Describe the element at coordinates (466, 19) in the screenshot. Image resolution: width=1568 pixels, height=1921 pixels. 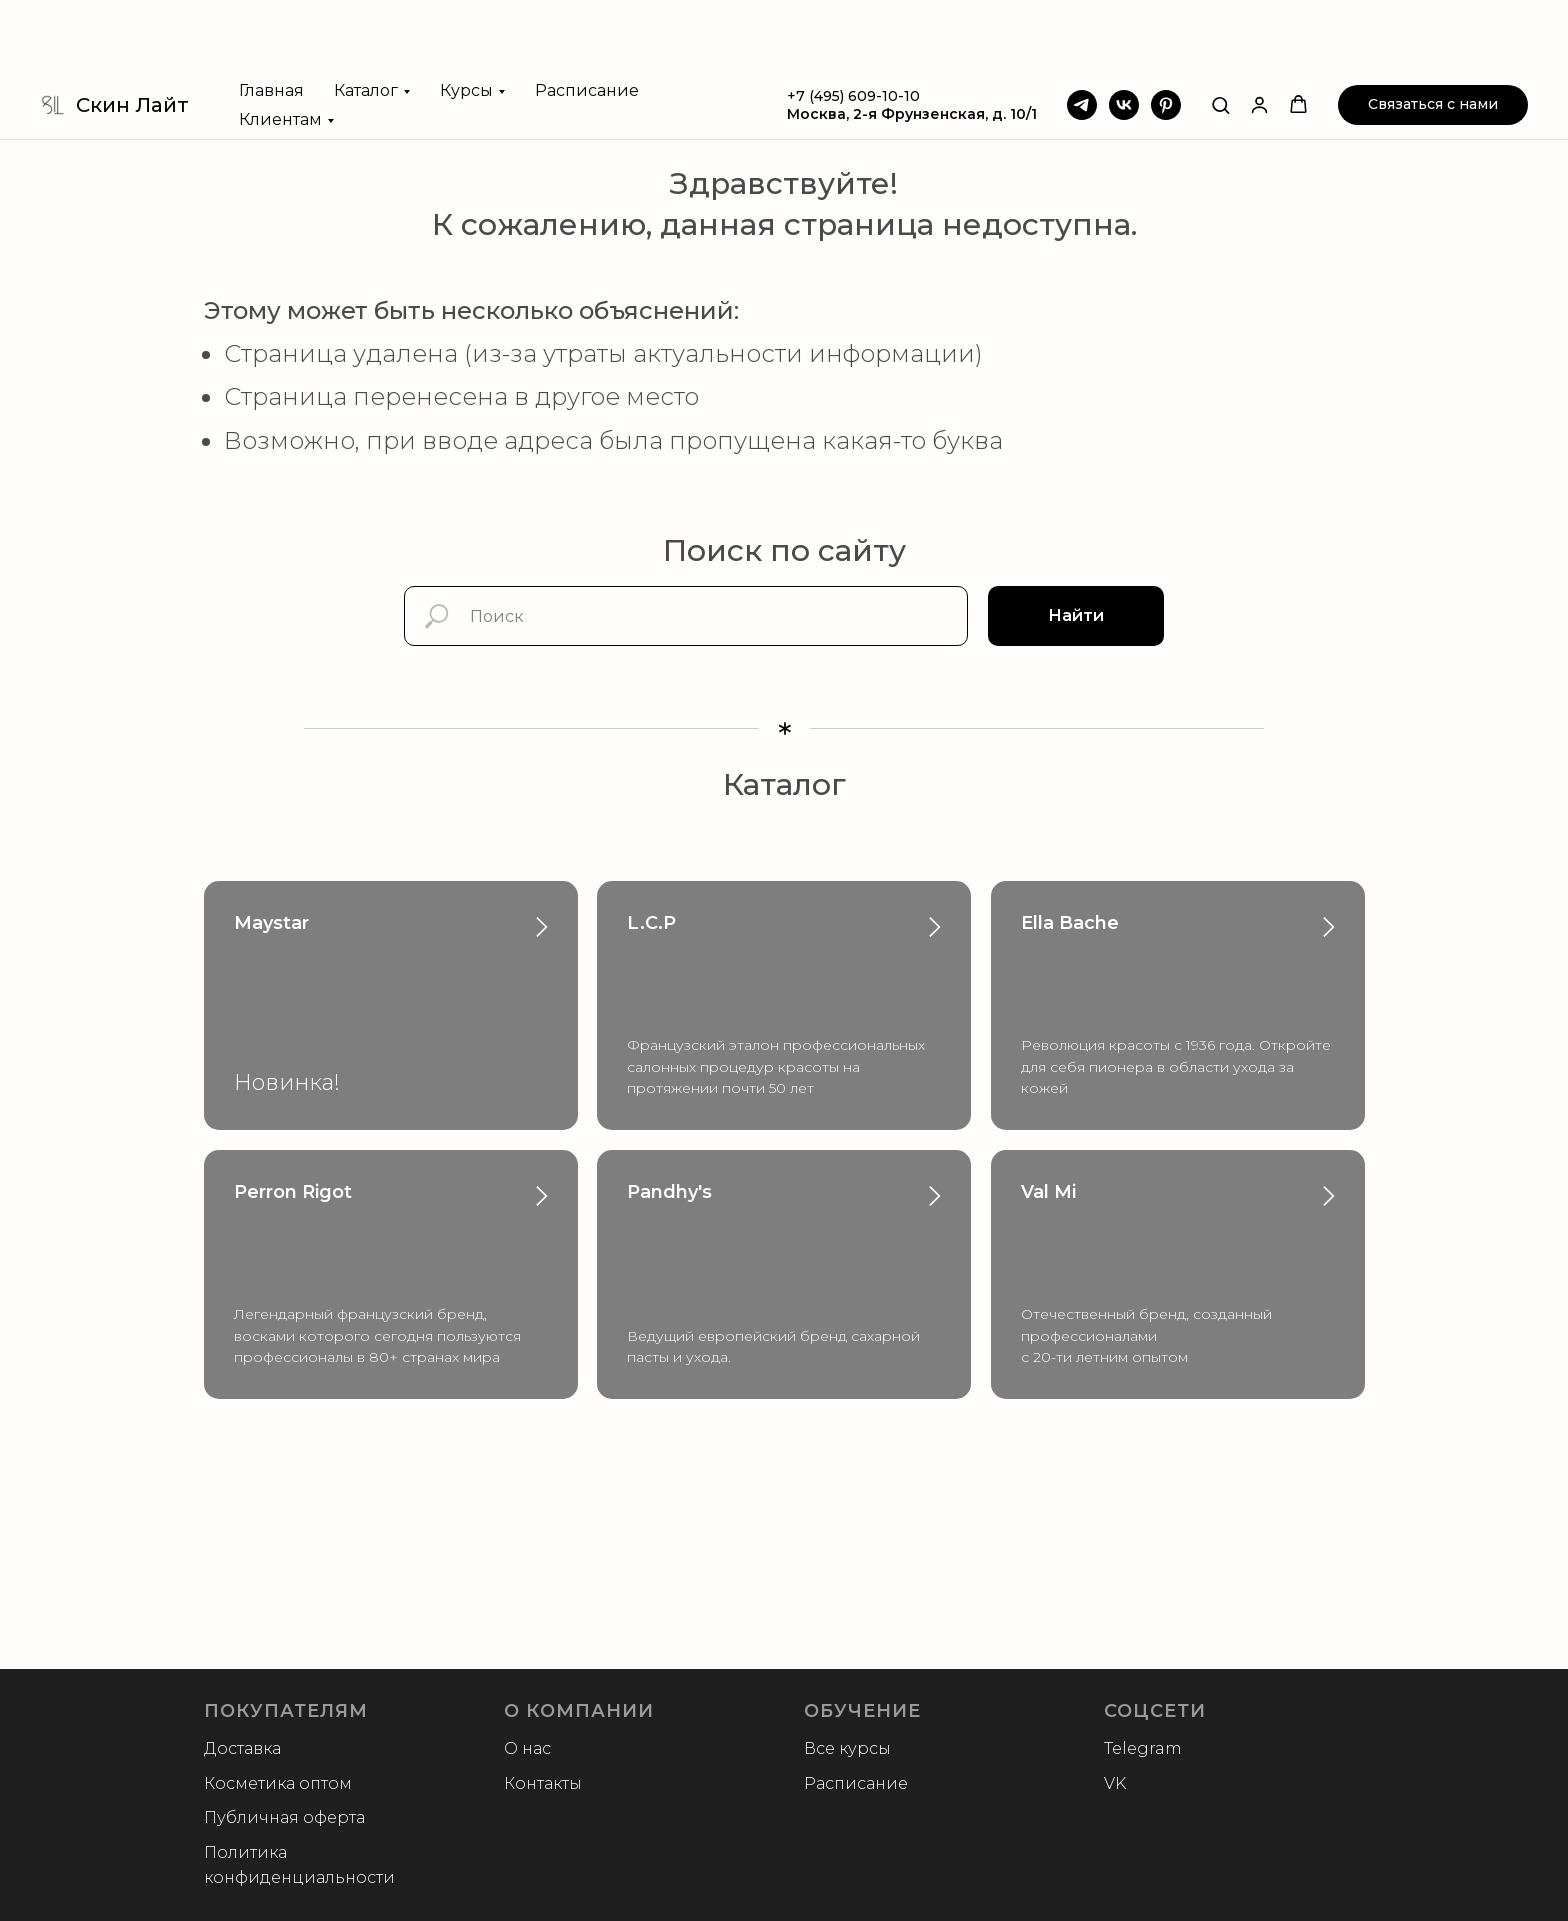
I see `Курсы` at that location.